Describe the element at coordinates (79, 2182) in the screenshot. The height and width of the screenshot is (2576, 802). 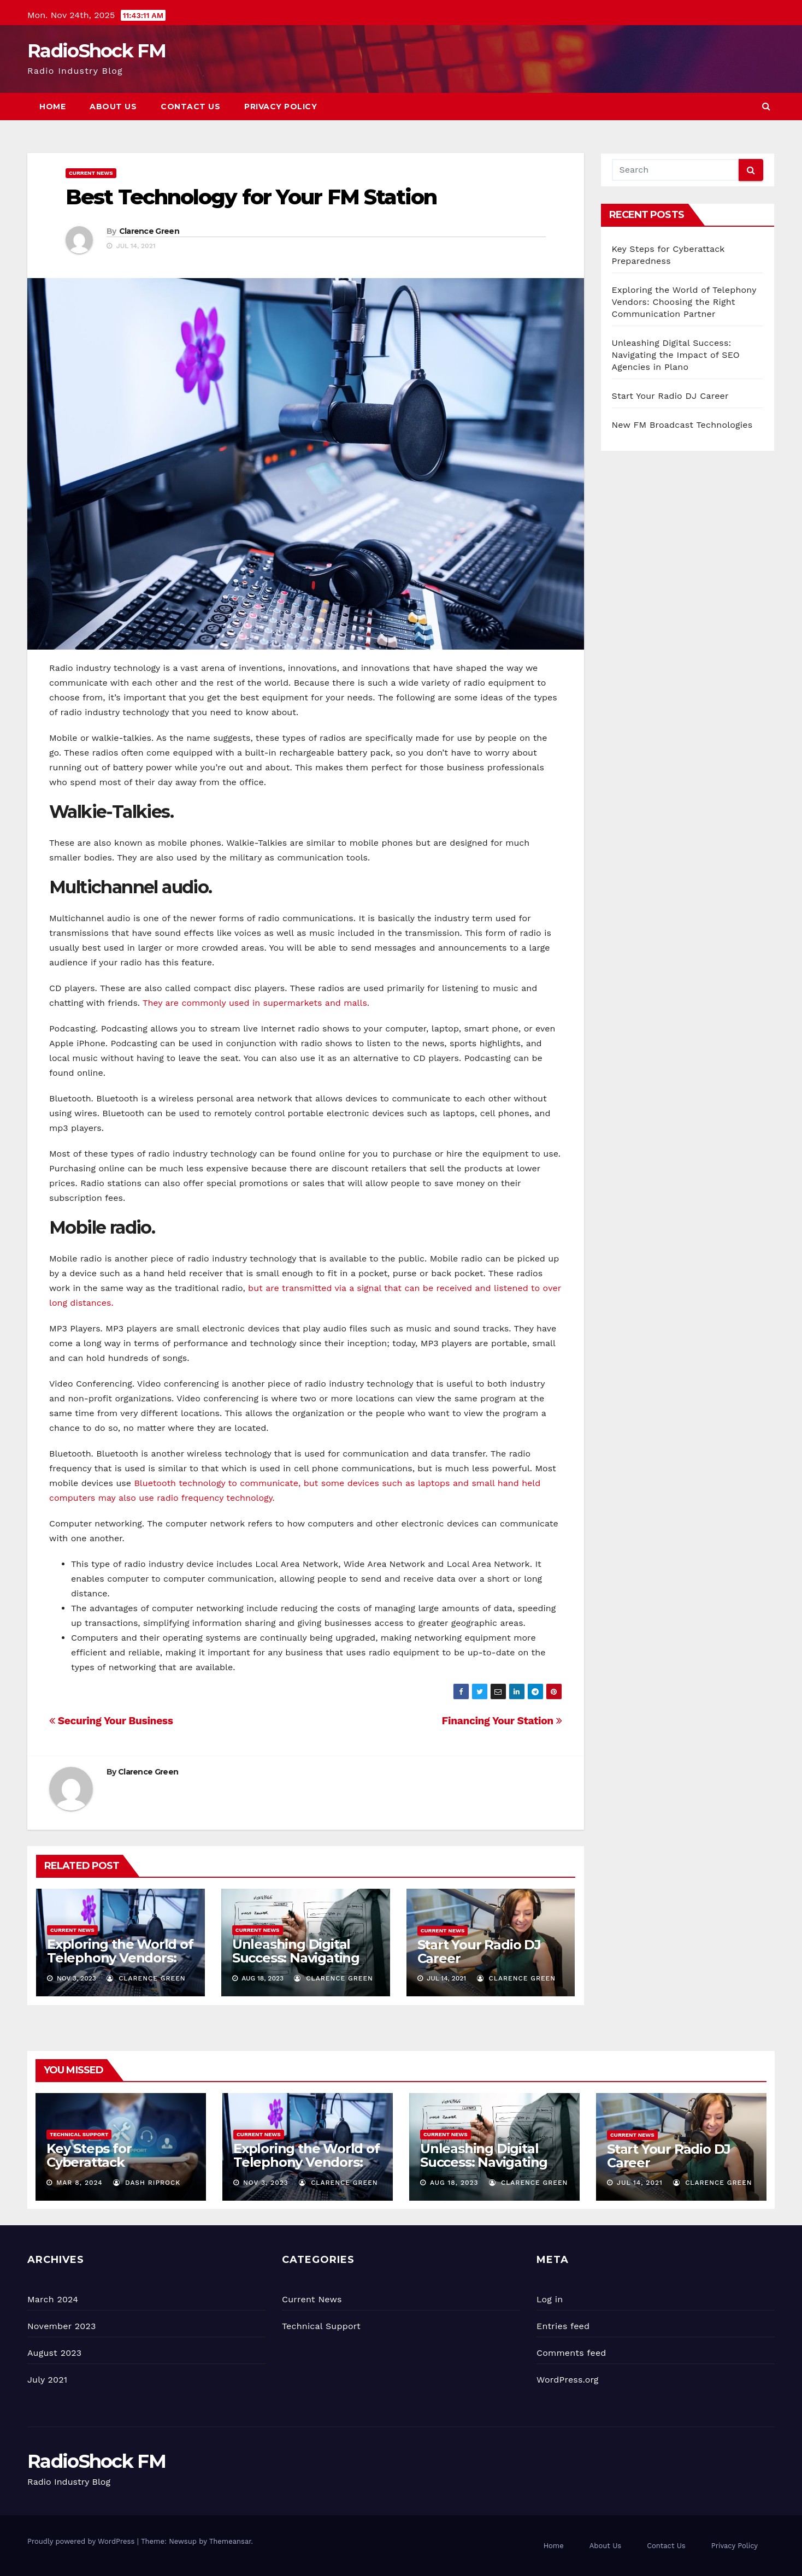
I see `Mar 8, 2024` at that location.